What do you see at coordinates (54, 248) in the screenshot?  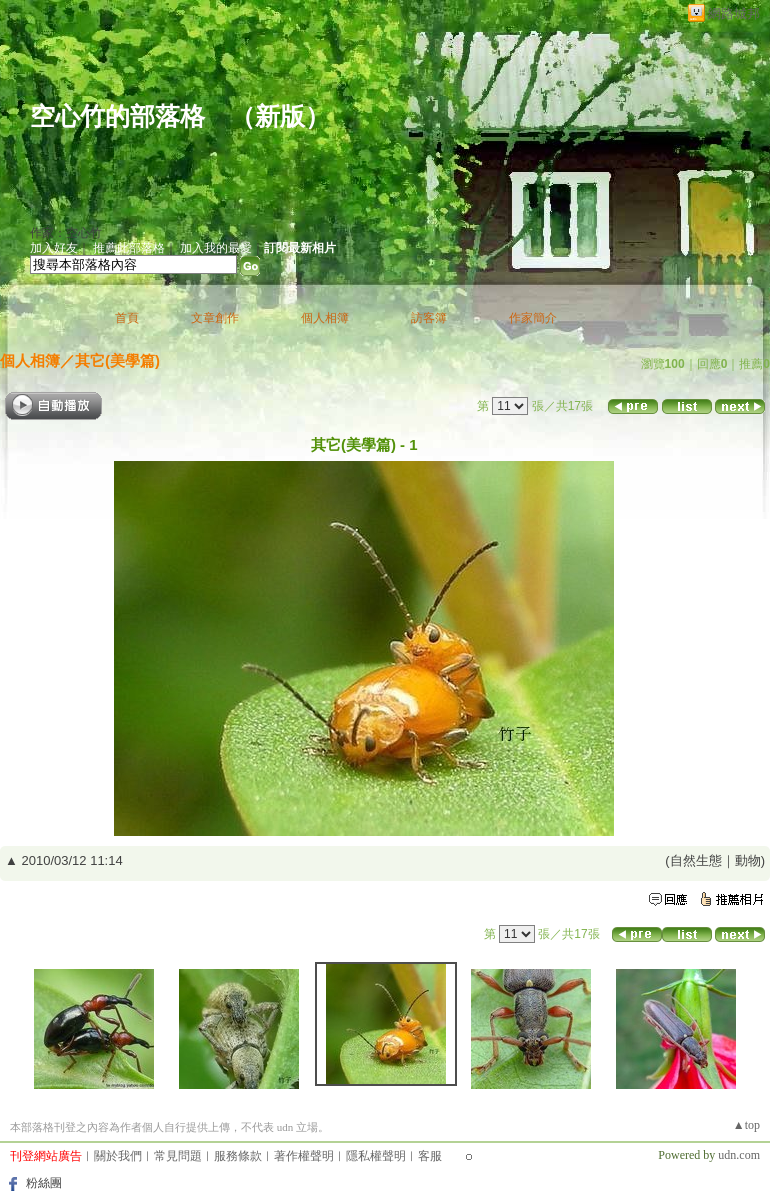 I see `加入好友` at bounding box center [54, 248].